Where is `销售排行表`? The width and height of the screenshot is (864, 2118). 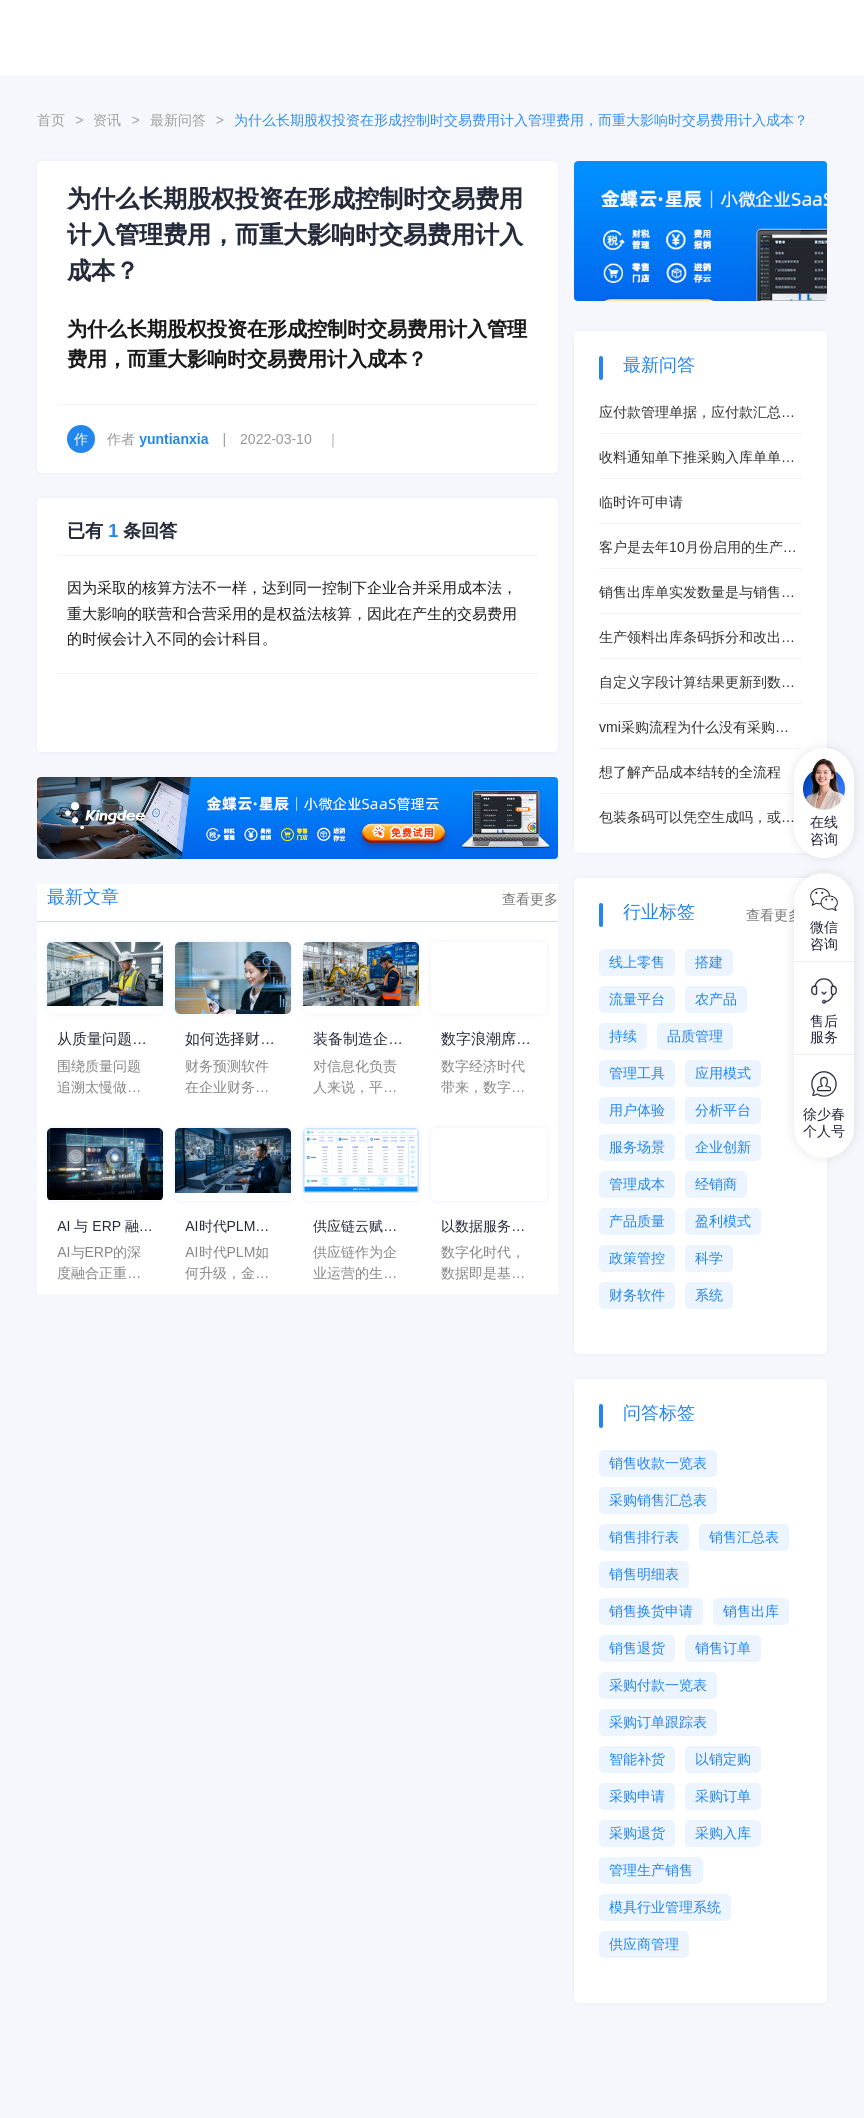
销售排行表 is located at coordinates (644, 1537).